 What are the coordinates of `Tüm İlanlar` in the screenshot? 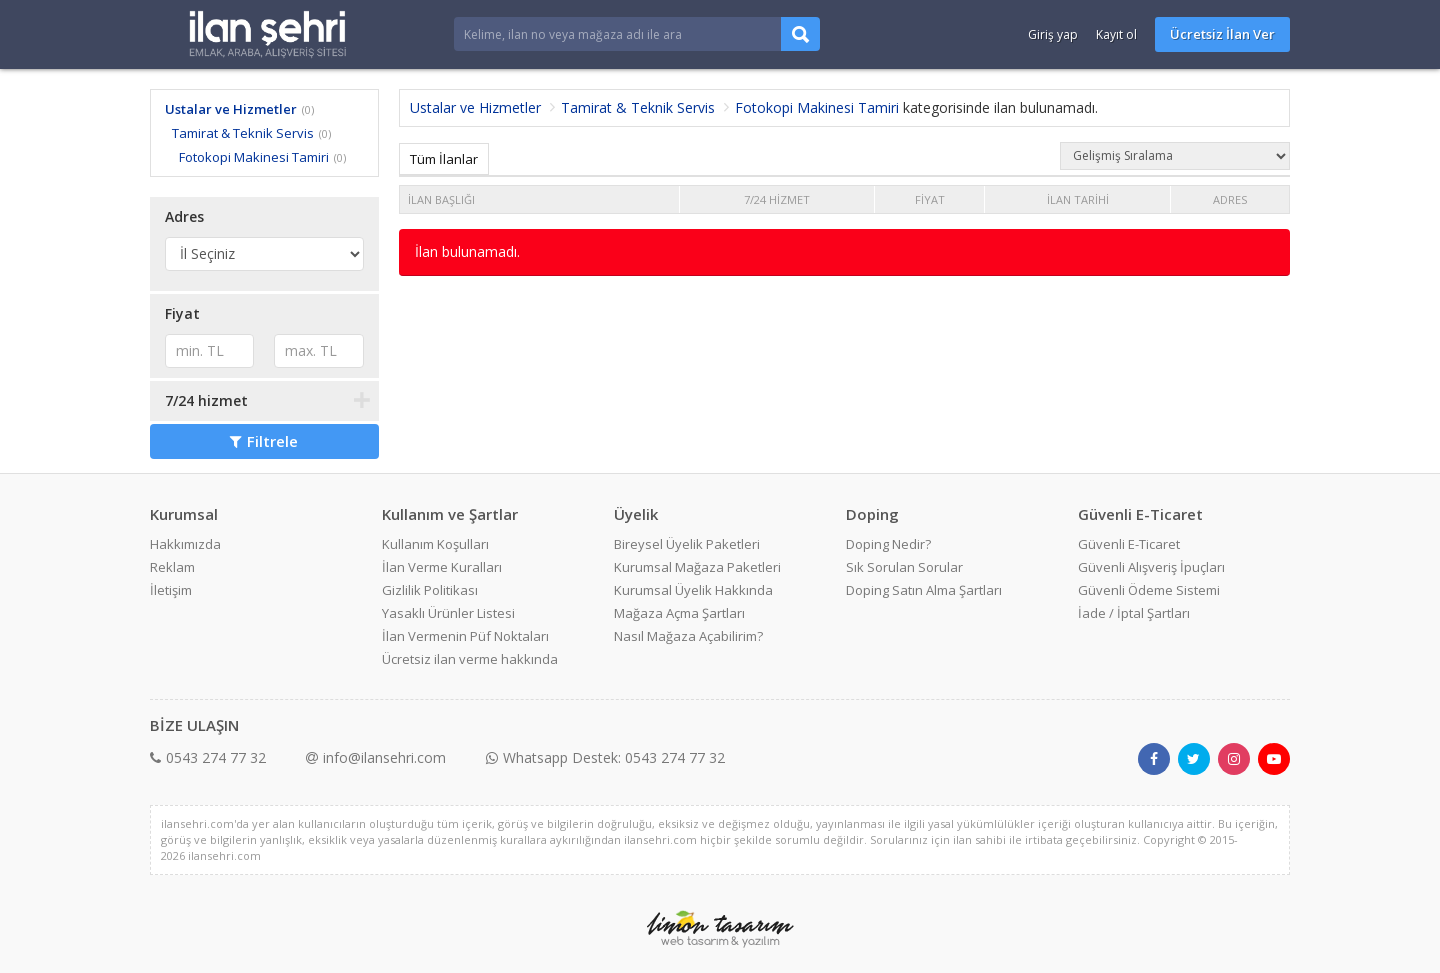 It's located at (444, 159).